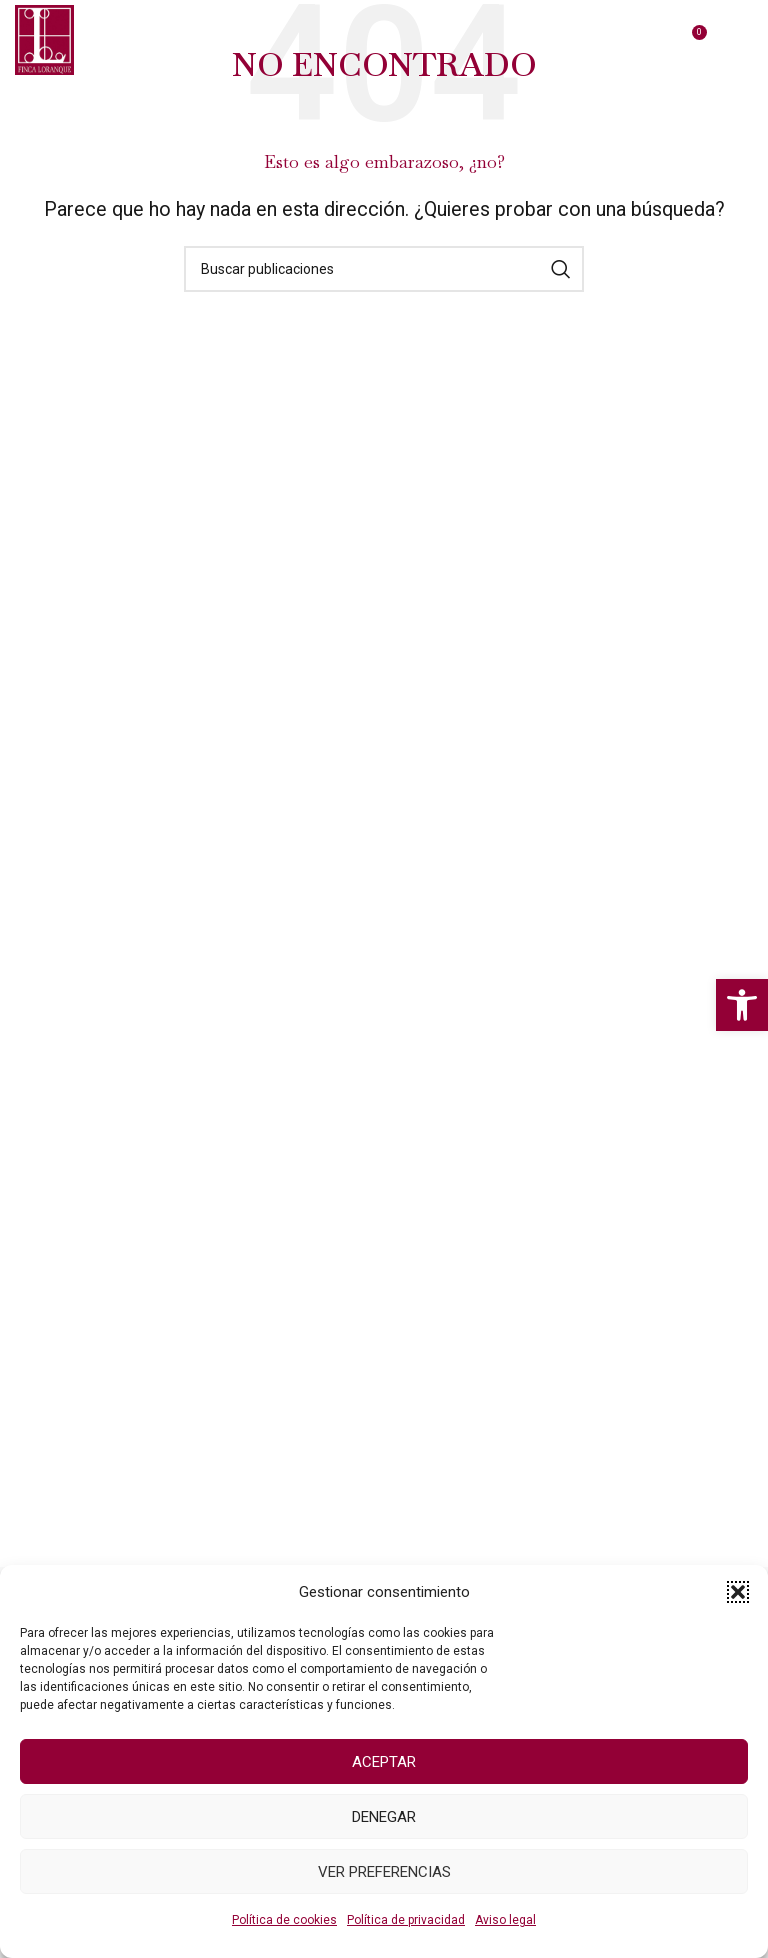  Describe the element at coordinates (406, 1920) in the screenshot. I see `Política de privacidad` at that location.